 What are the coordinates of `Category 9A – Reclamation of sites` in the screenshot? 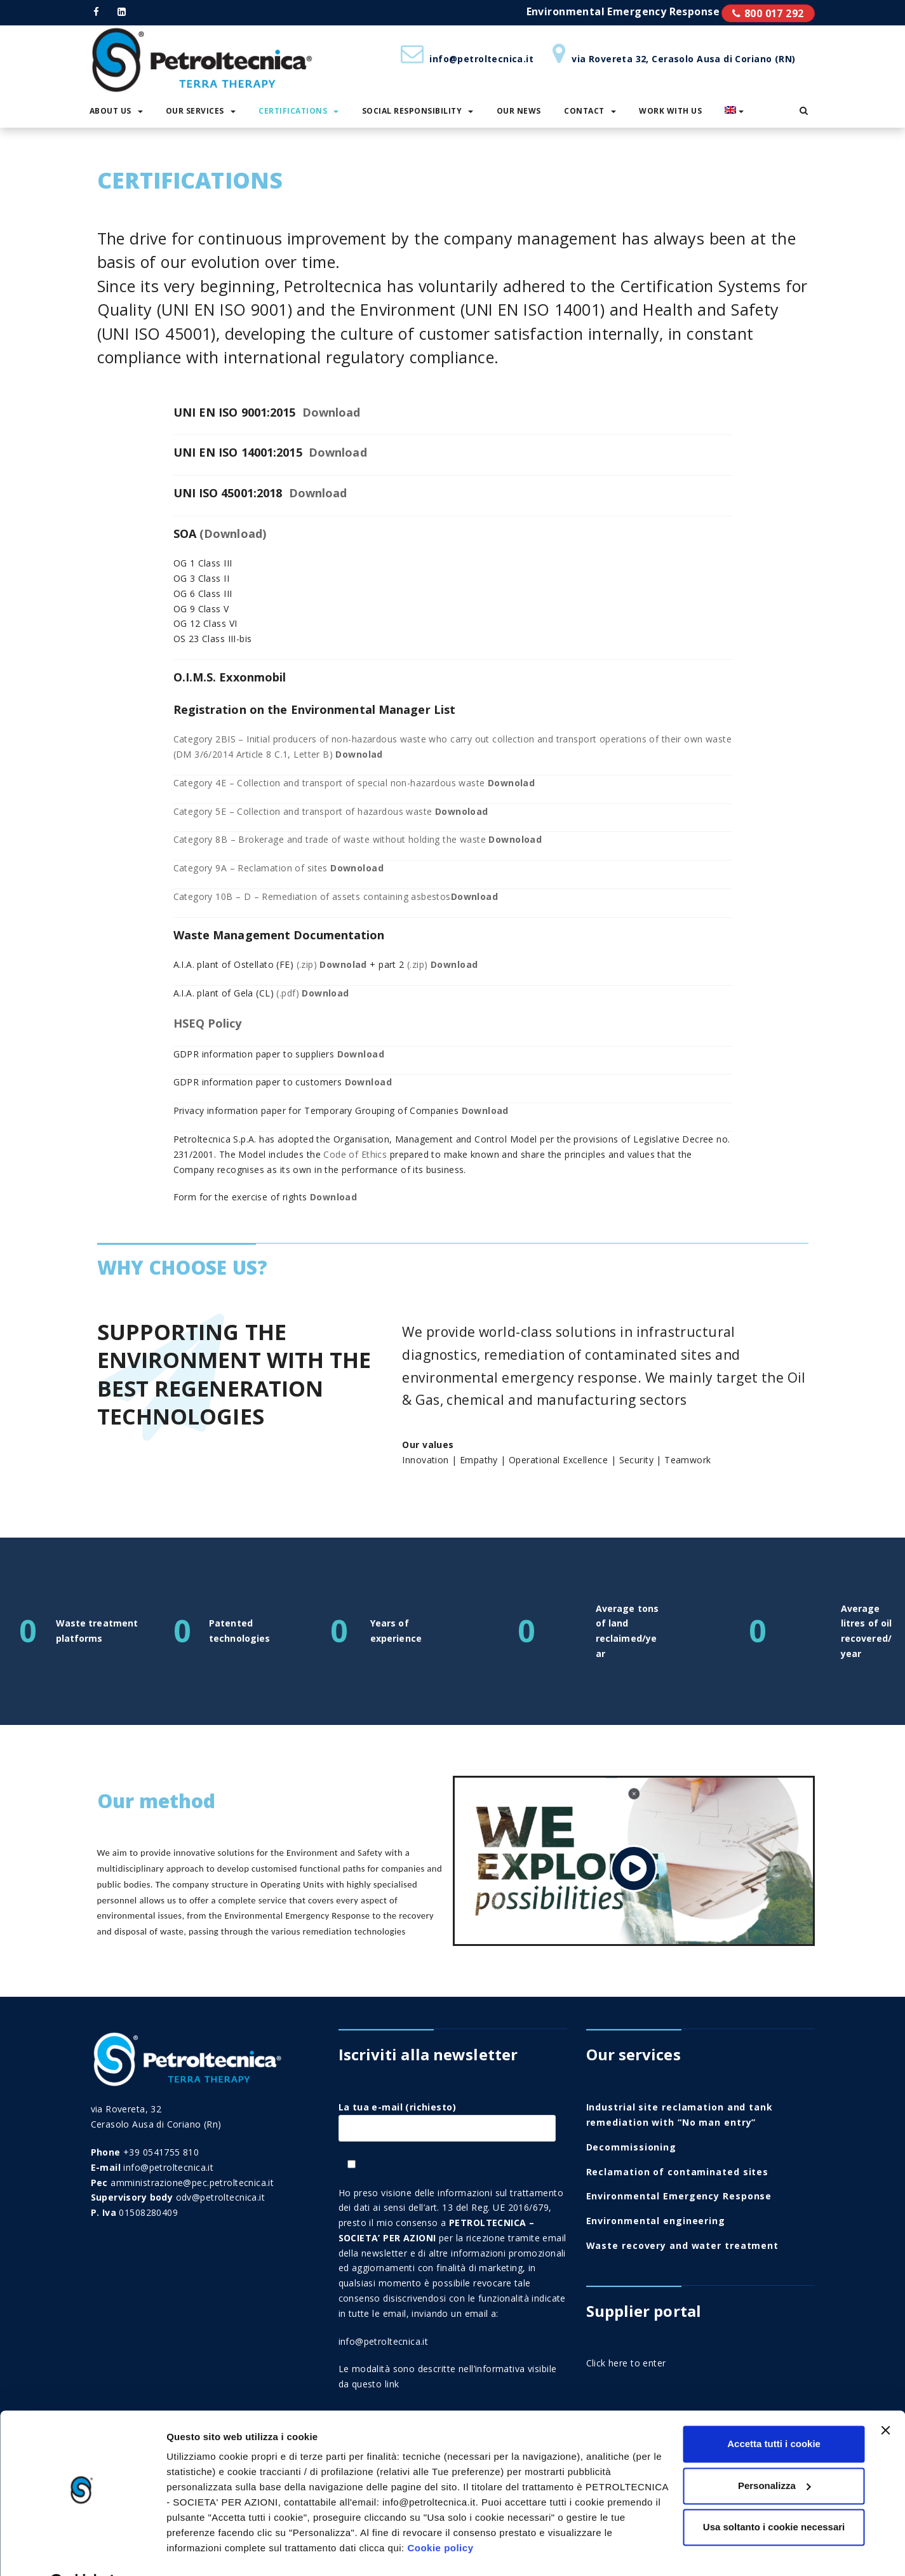 It's located at (278, 868).